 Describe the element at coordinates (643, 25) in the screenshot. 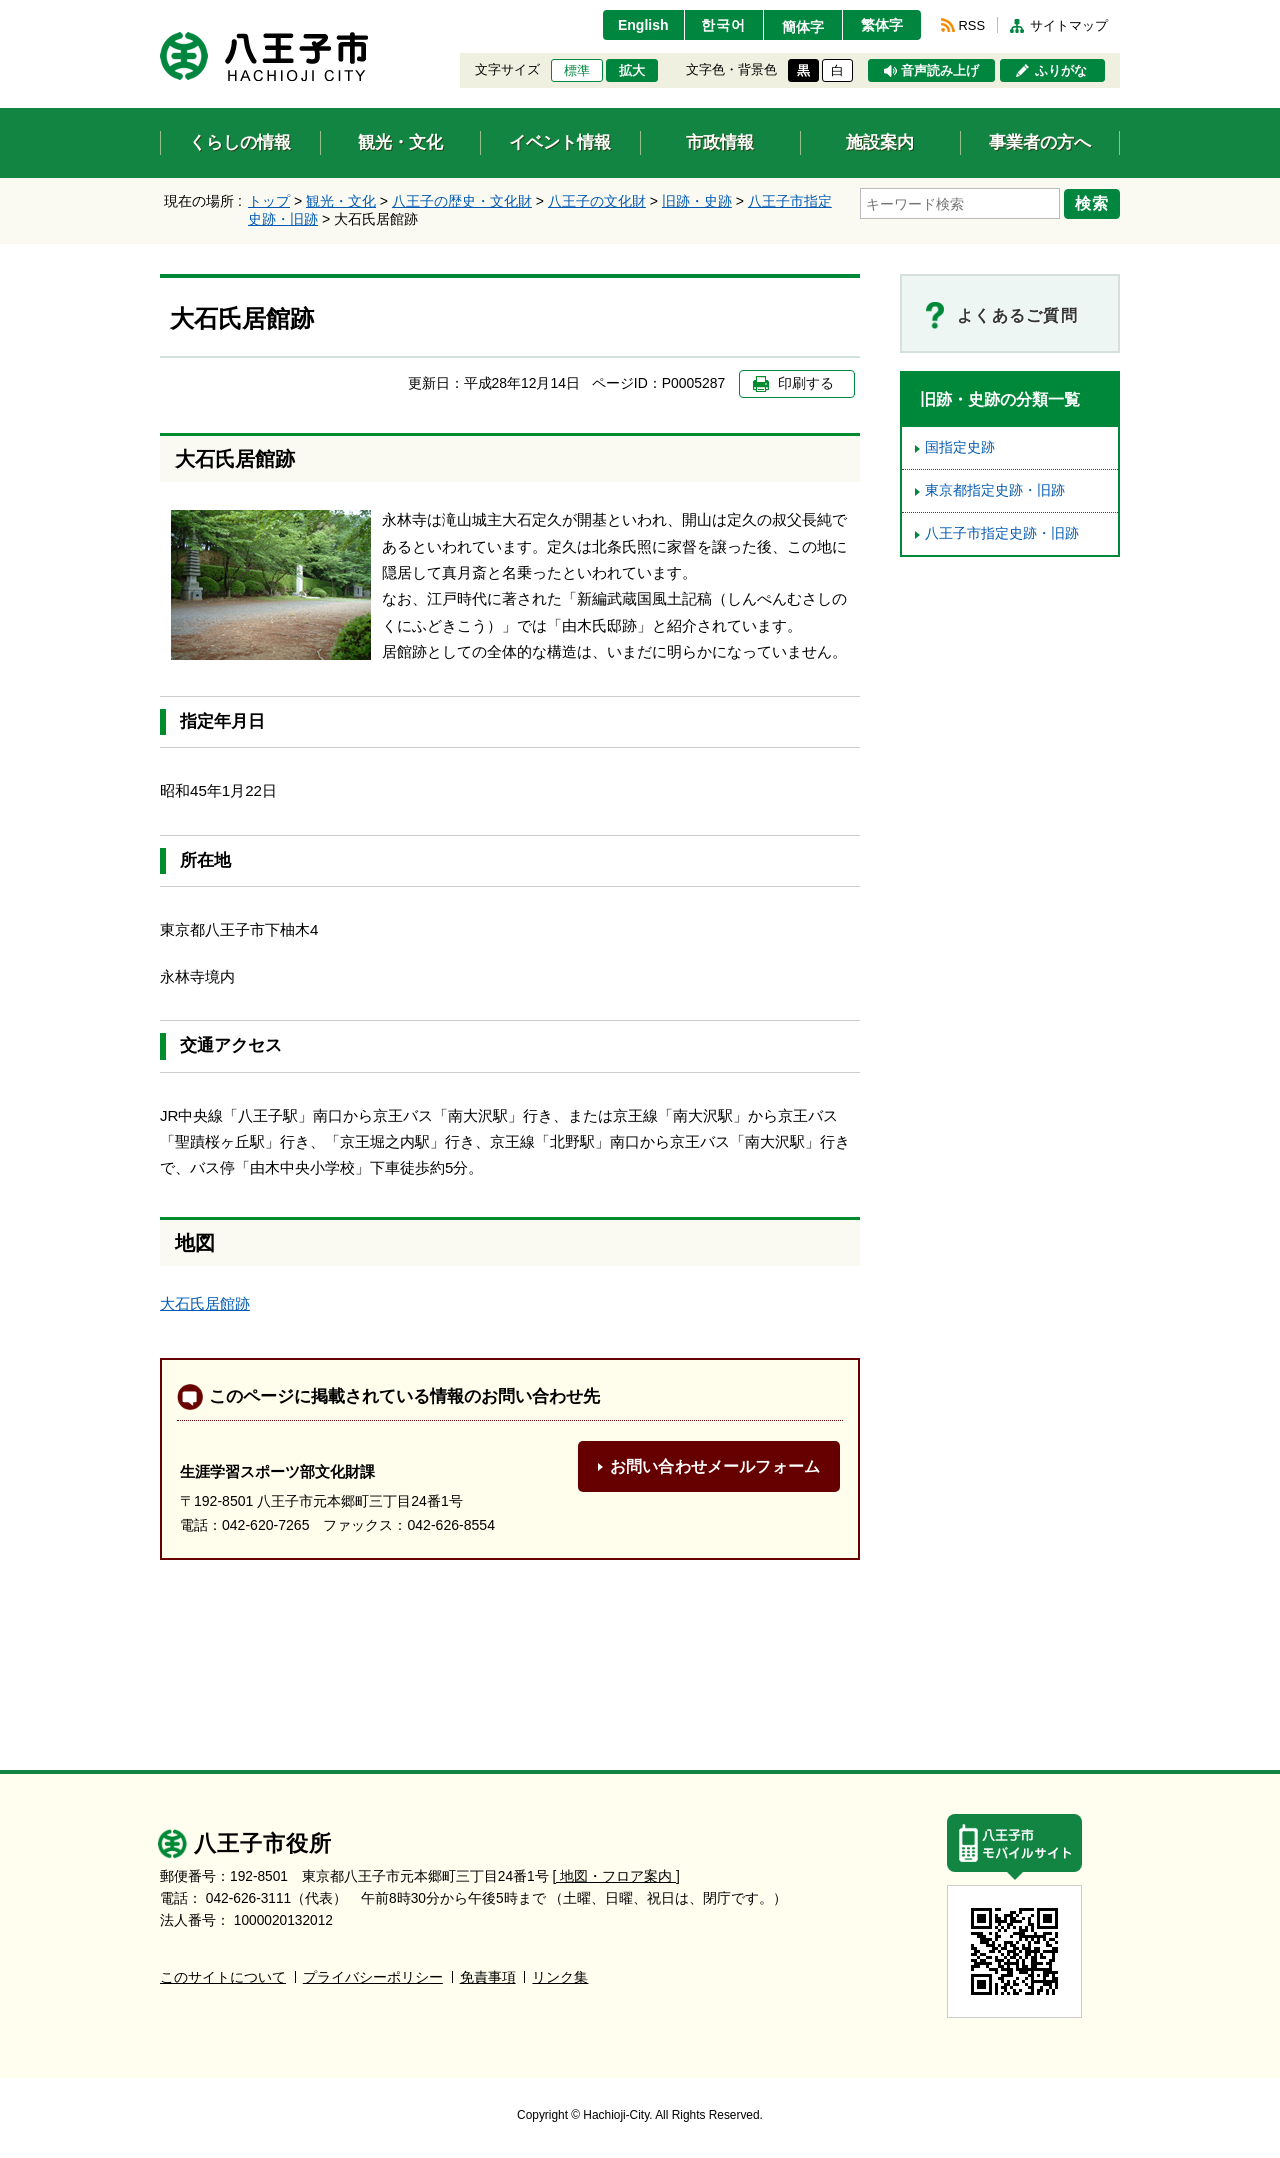

I see `English` at that location.